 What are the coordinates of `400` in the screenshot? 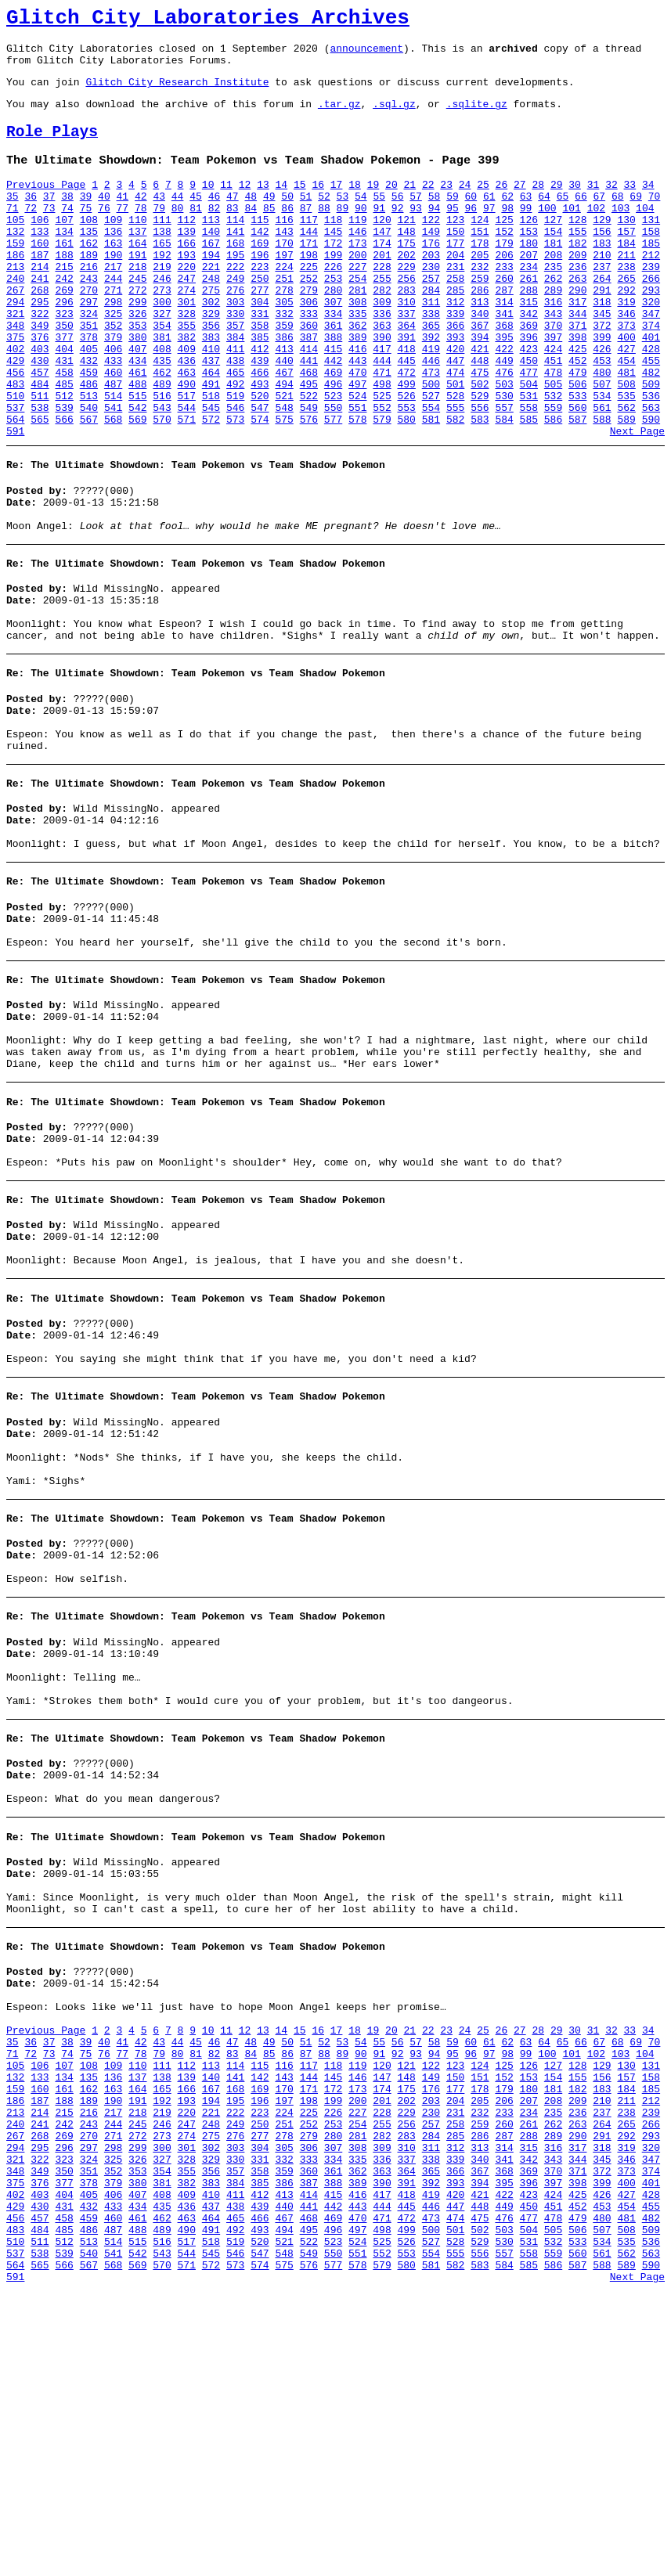 It's located at (626, 389).